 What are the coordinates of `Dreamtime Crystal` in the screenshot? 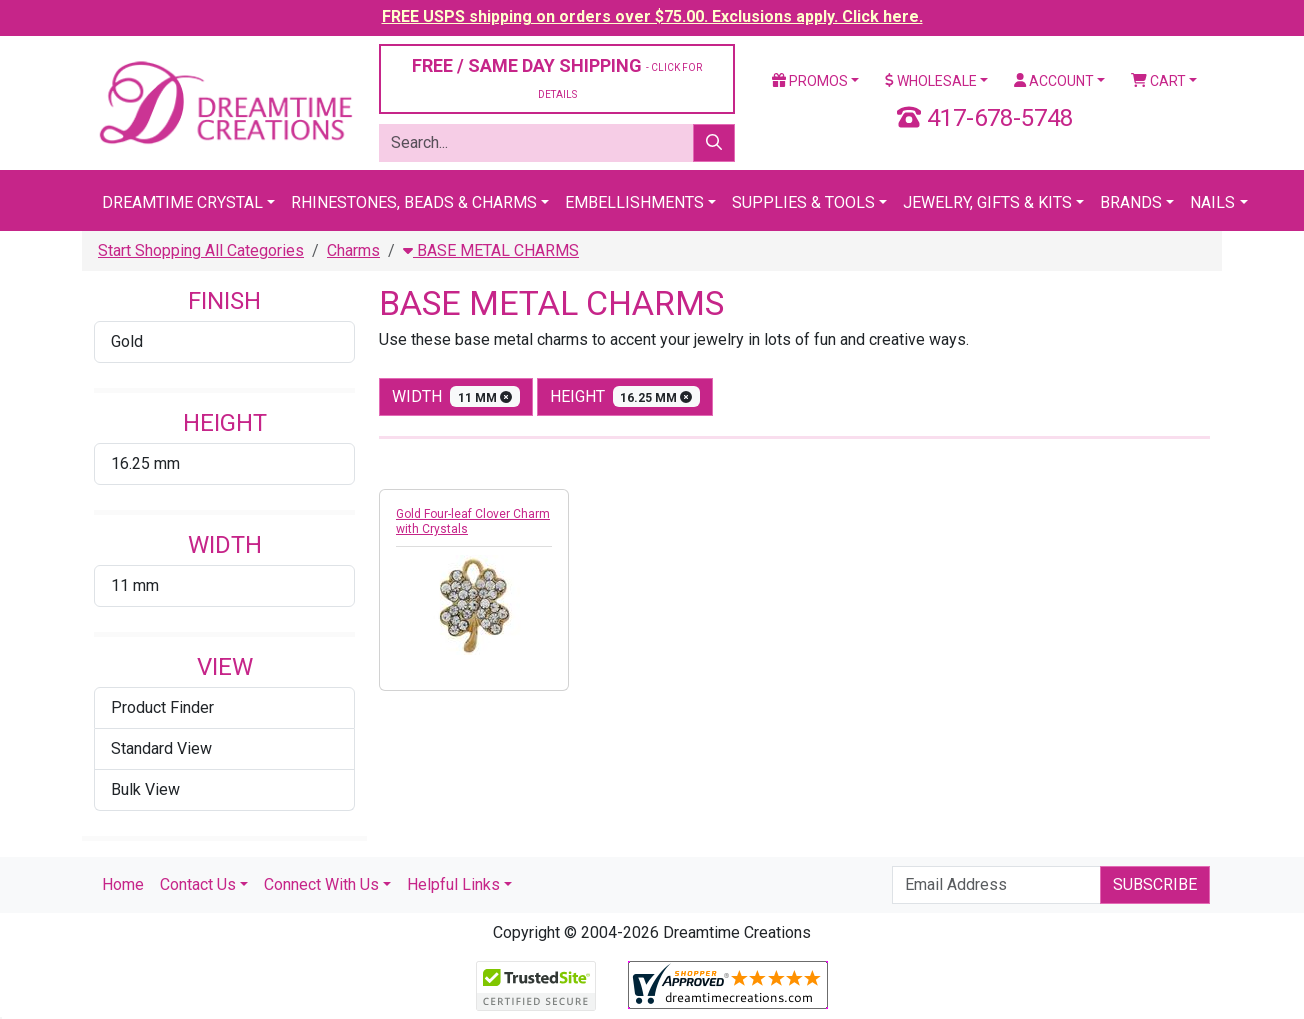 It's located at (182, 202).